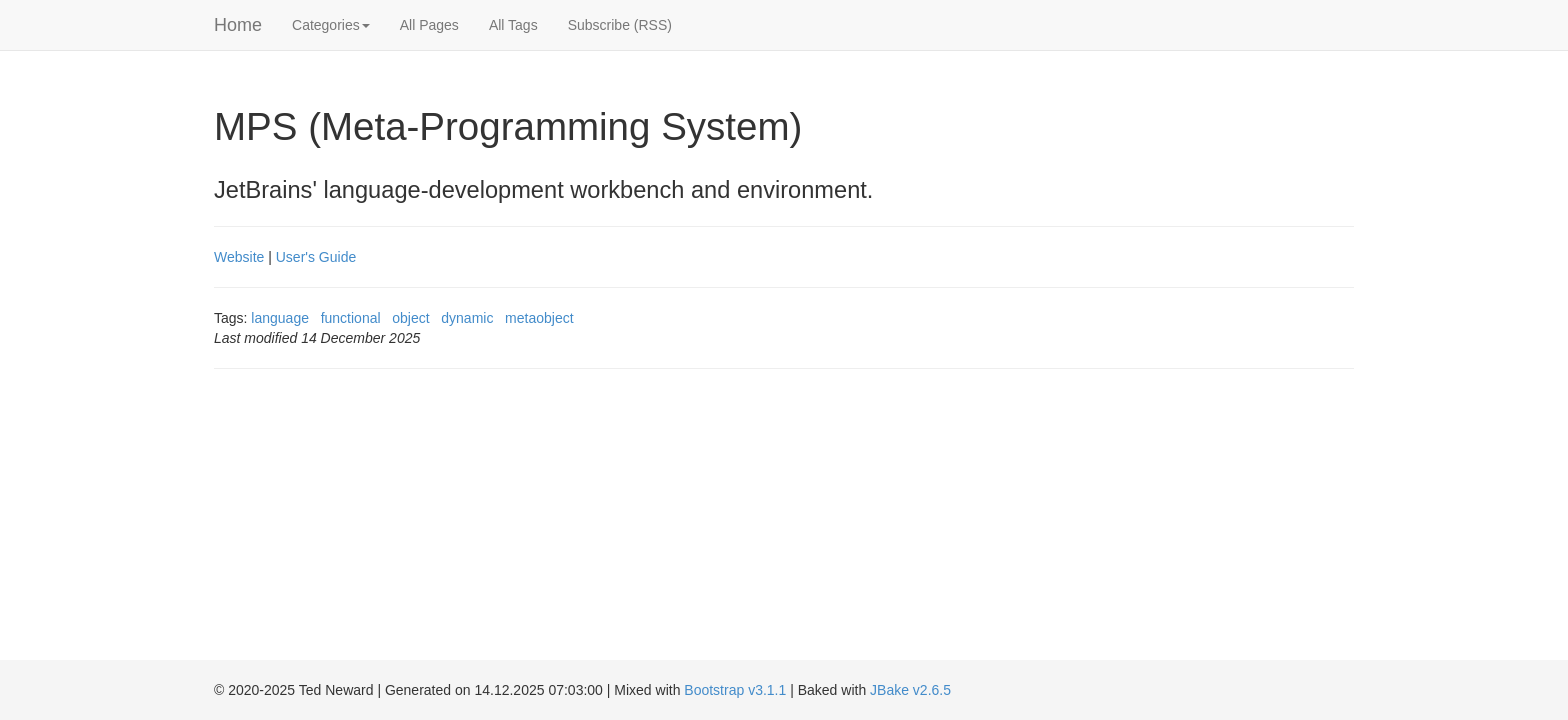 This screenshot has height=720, width=1568. Describe the element at coordinates (539, 318) in the screenshot. I see `metaobject` at that location.